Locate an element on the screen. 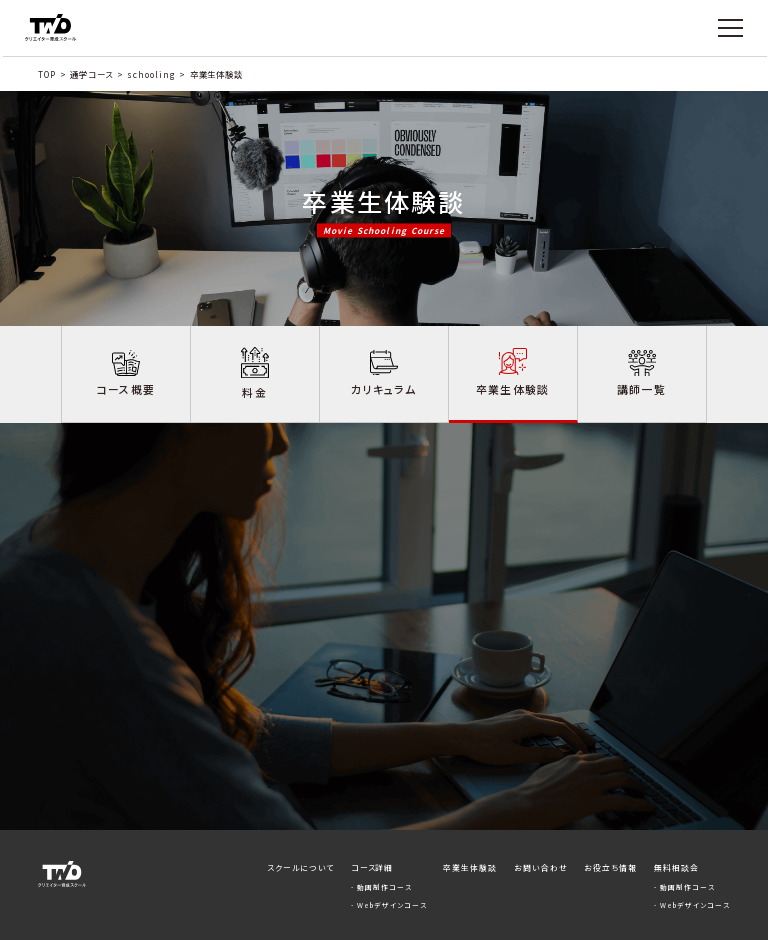 The image size is (768, 940). スクールについて is located at coordinates (300, 824).